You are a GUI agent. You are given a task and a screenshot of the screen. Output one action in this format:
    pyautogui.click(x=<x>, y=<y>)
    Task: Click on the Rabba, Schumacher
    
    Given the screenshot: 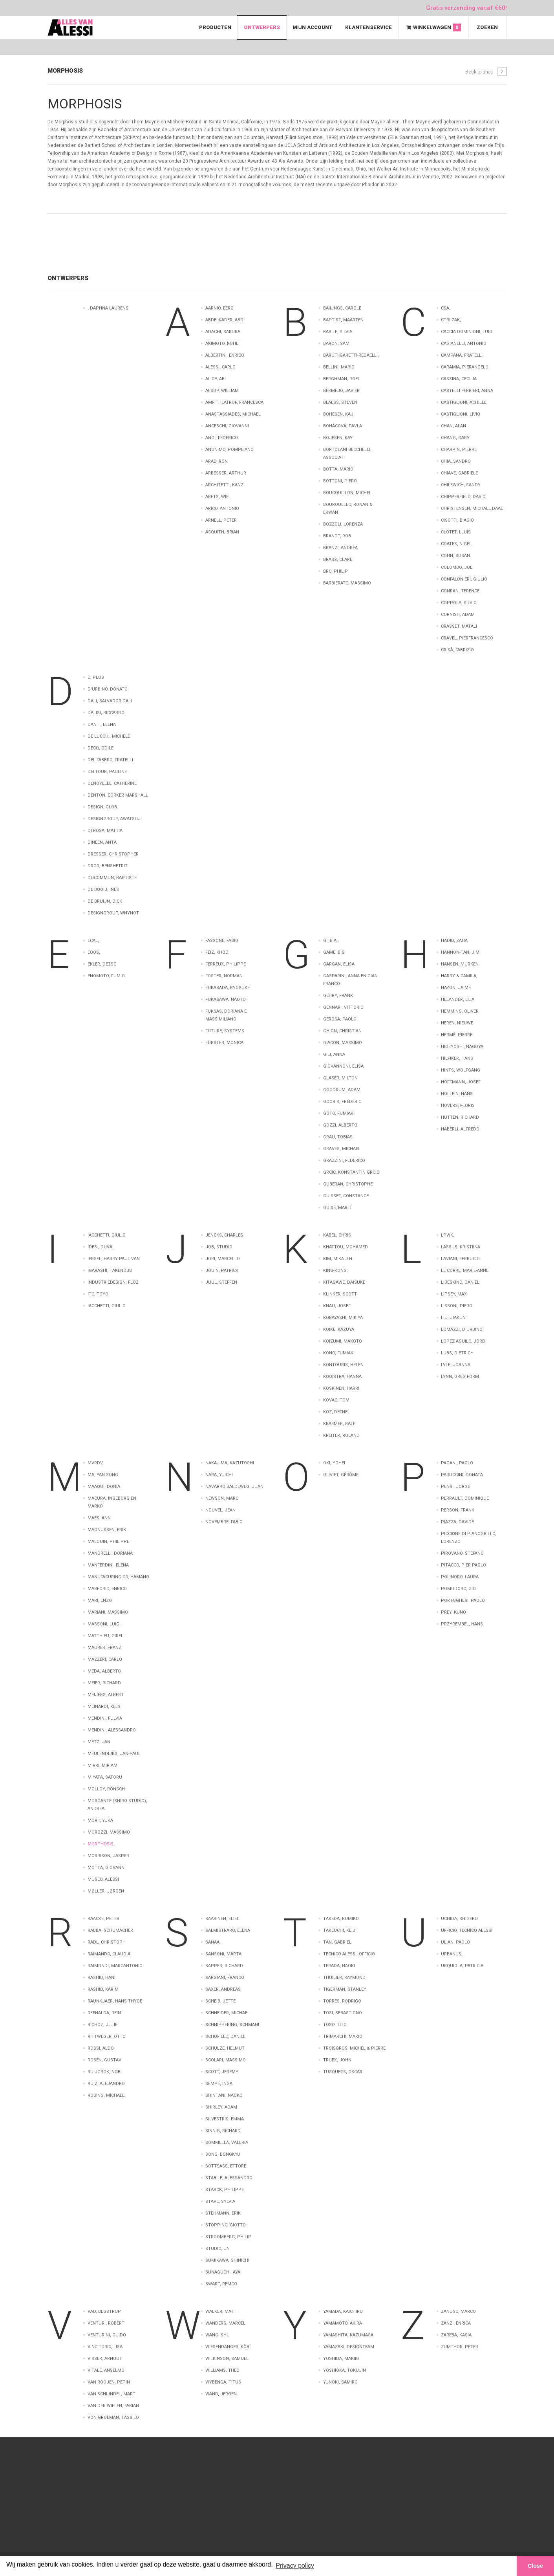 What is the action you would take?
    pyautogui.click(x=110, y=1930)
    